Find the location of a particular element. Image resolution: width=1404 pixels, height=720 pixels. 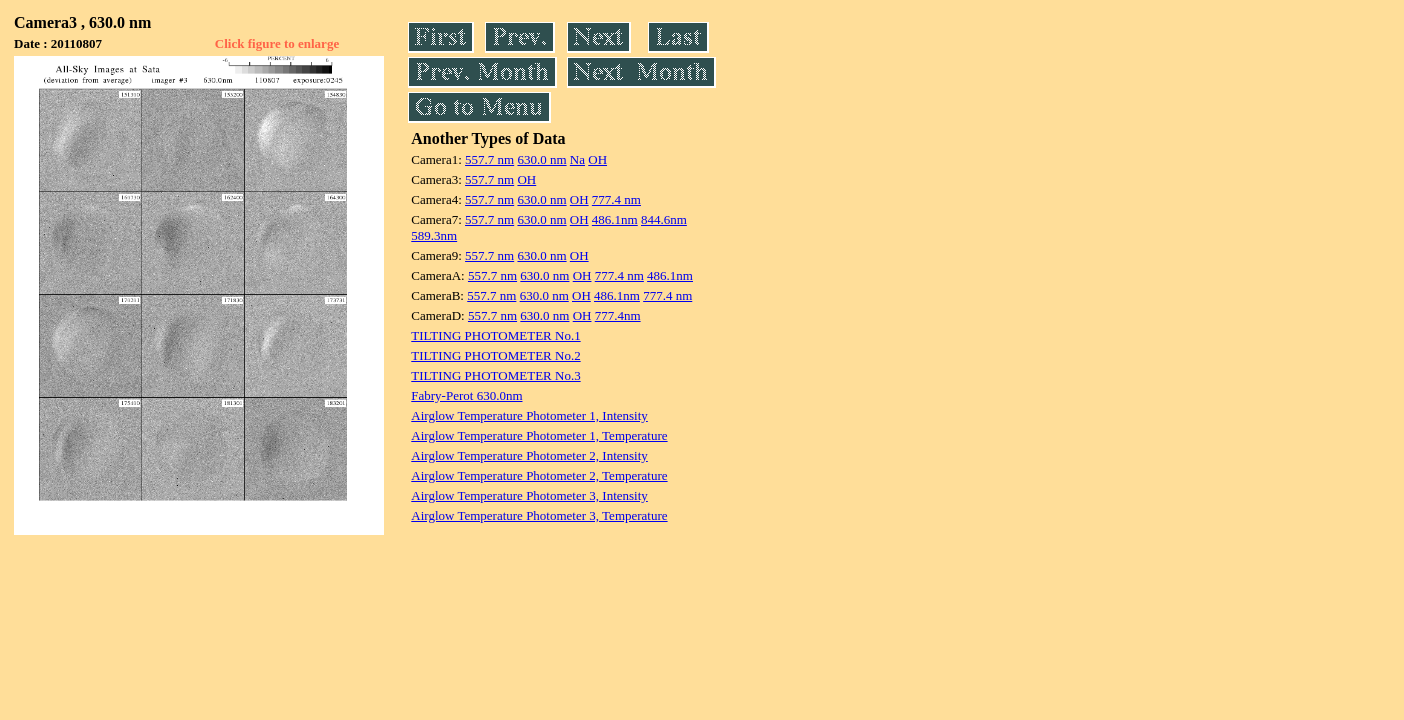

557.7 nm is located at coordinates (489, 159).